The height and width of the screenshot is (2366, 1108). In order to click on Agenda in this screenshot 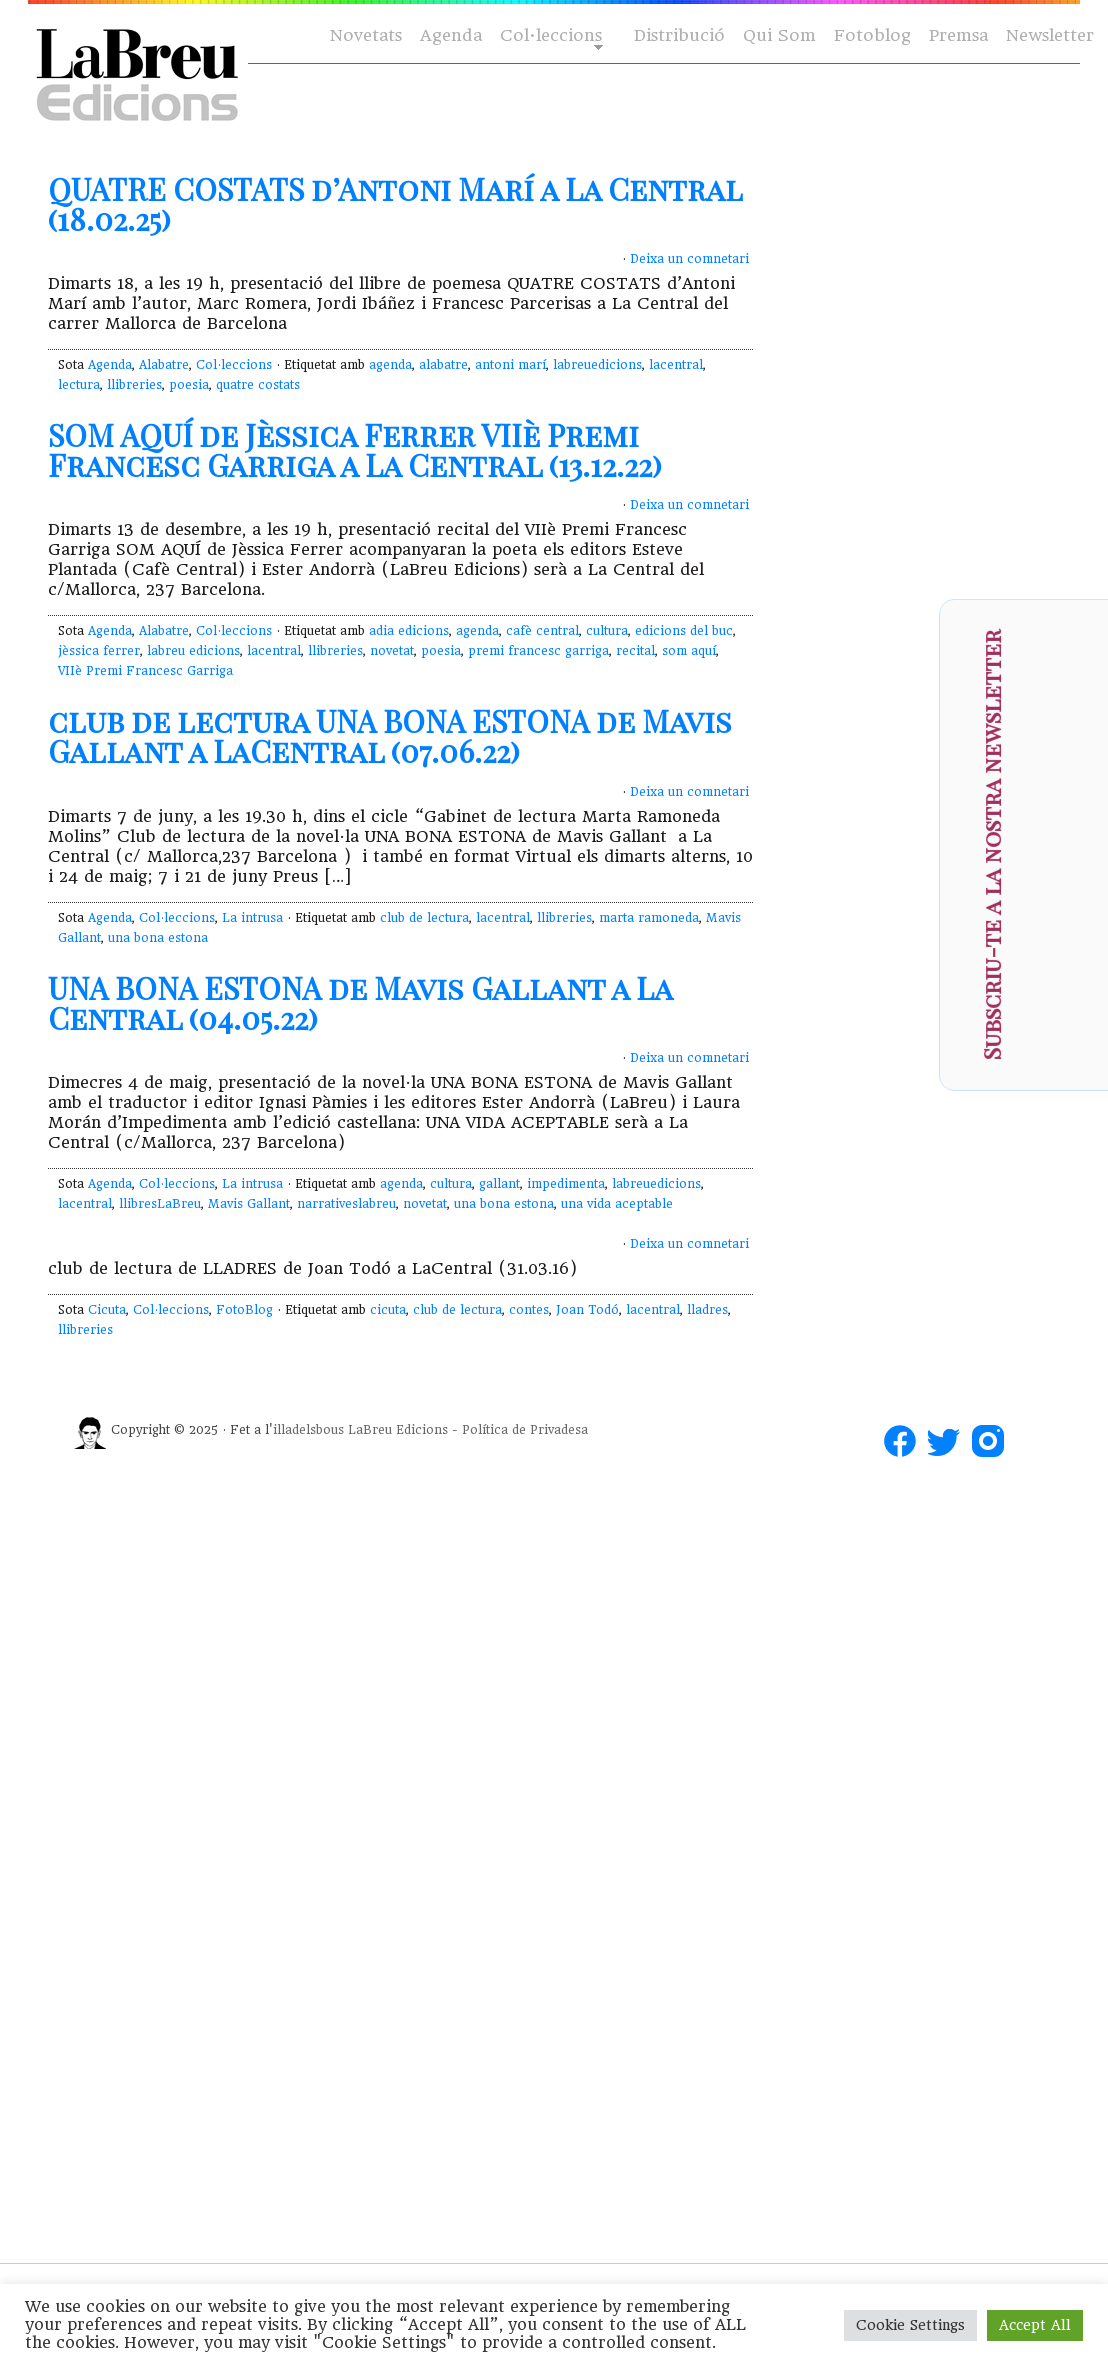, I will do `click(451, 35)`.